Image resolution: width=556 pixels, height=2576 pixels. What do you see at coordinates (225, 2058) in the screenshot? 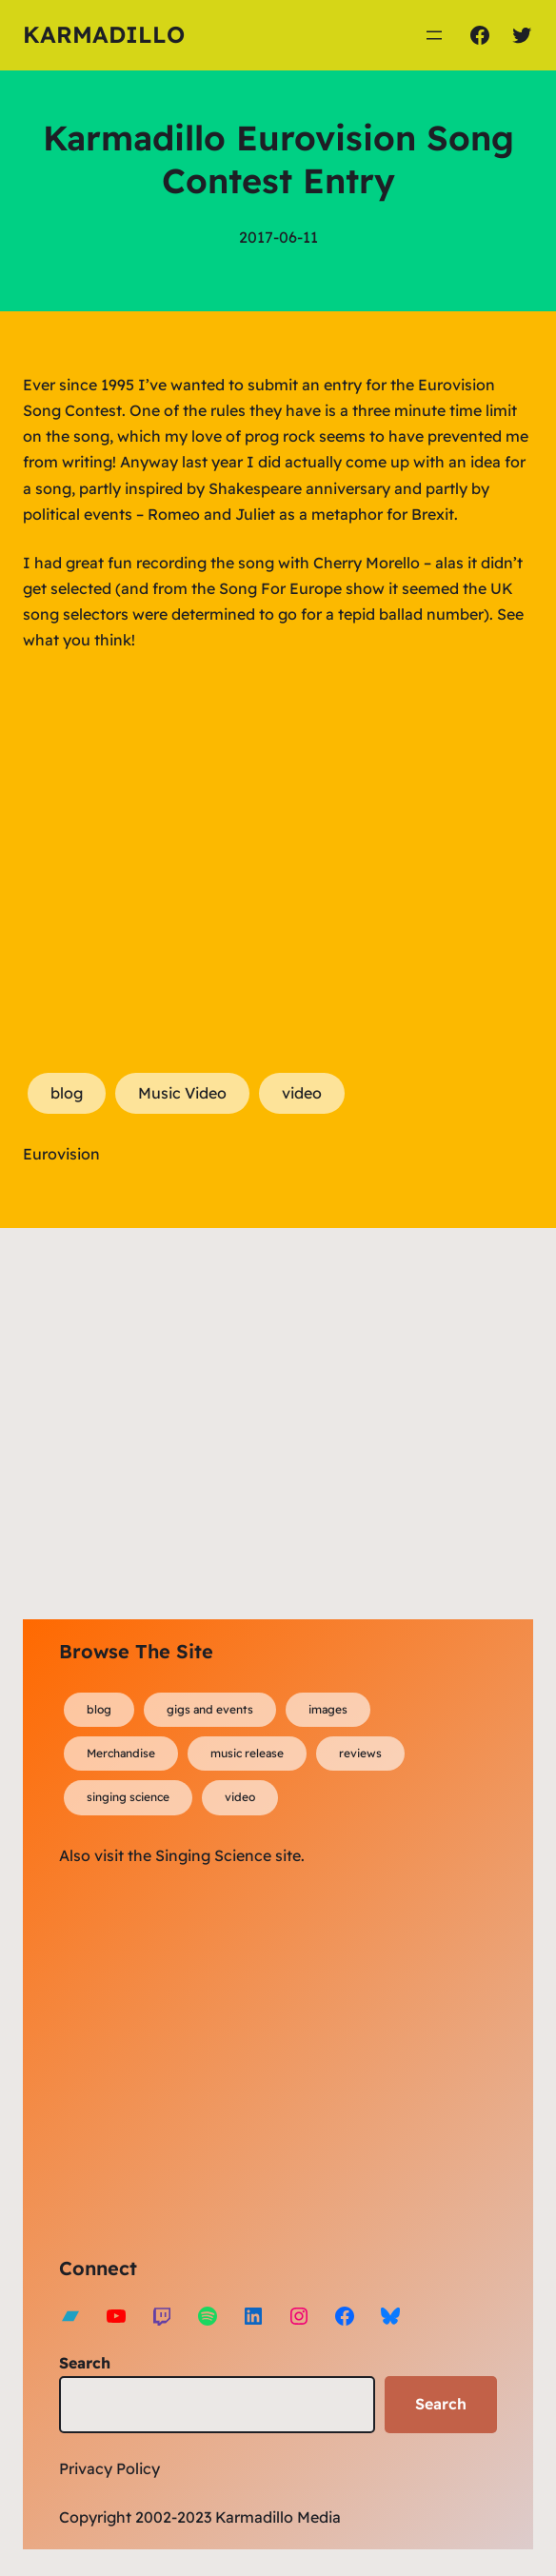
I see `<a href="https://karmadillo.bandcamp.com/album/bard-for-life">Bard For Life by Karmadillo</a>` at bounding box center [225, 2058].